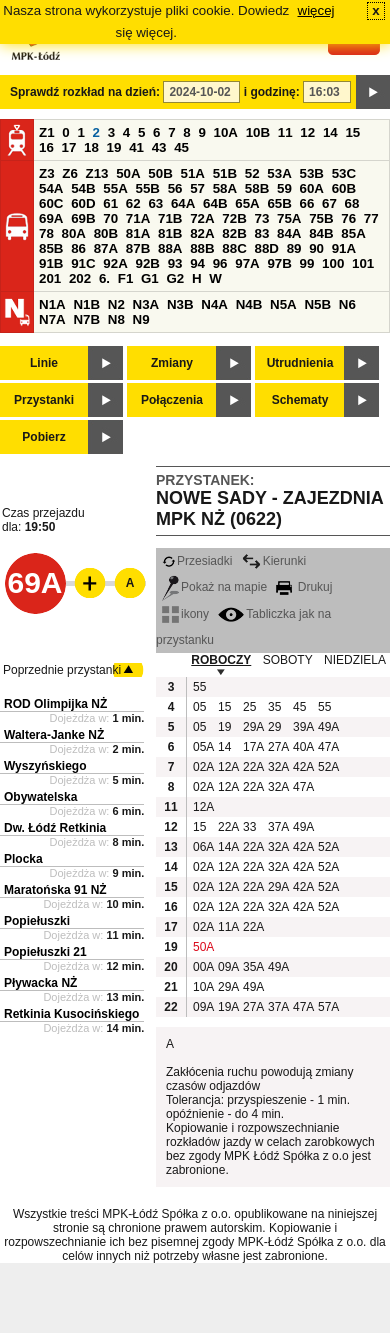 The image size is (390, 1333). I want to click on Maratońska 91 NŻ, so click(55, 890).